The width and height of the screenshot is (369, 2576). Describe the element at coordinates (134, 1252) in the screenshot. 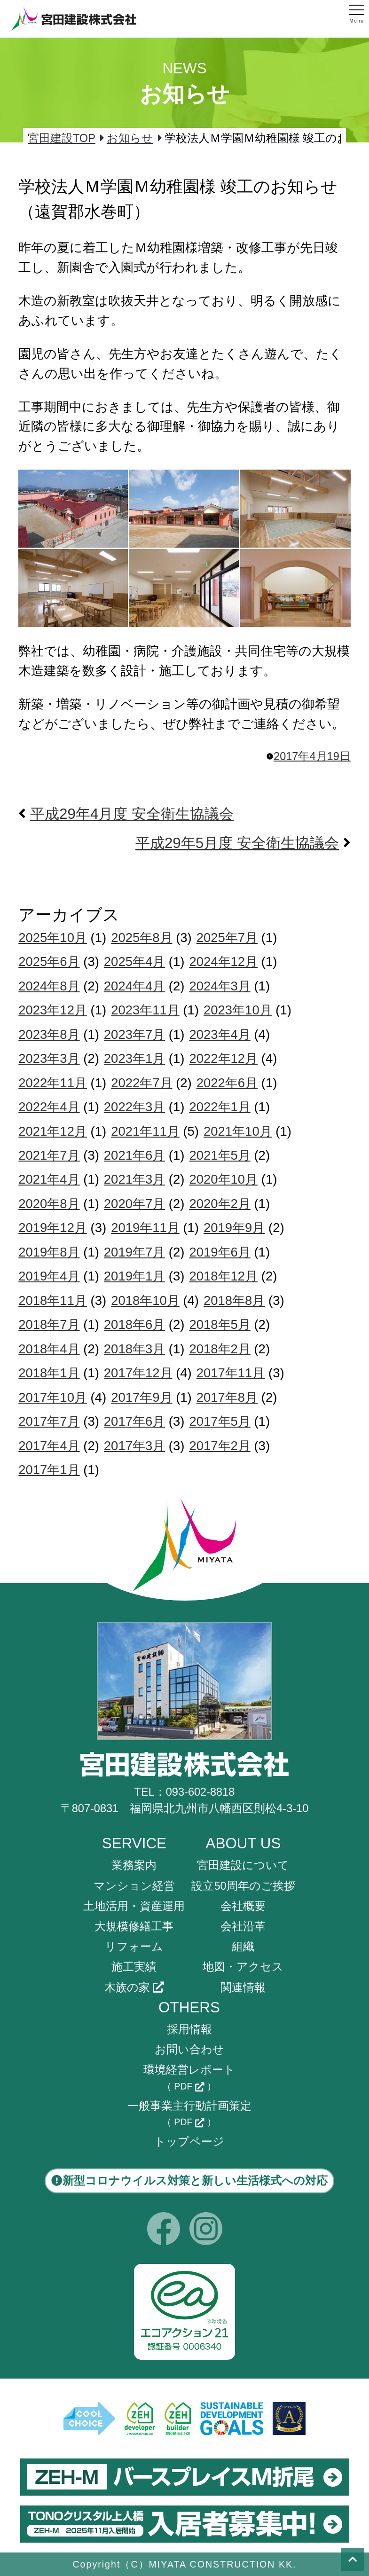

I see `2019年7月` at that location.